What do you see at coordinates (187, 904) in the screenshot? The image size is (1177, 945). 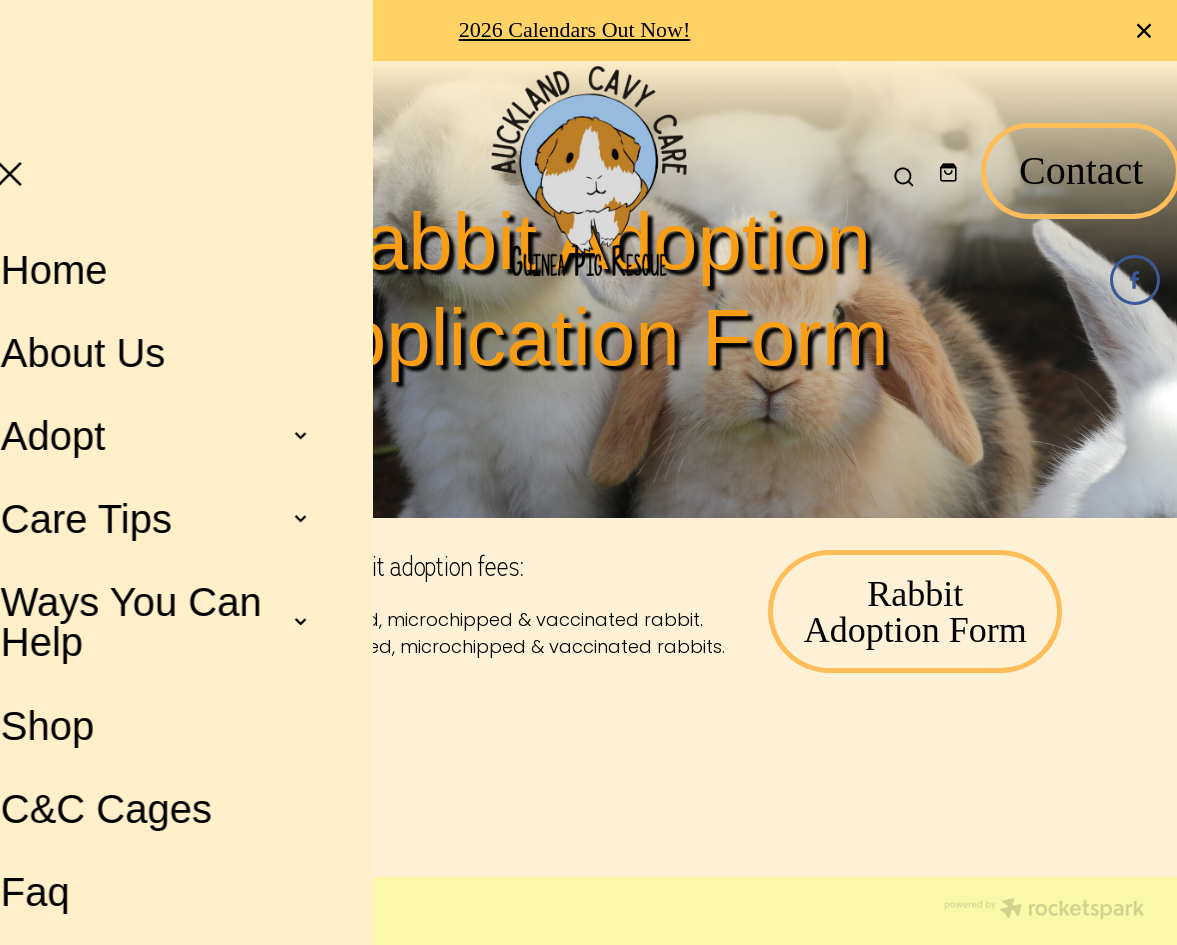 I see `dashboard` at bounding box center [187, 904].